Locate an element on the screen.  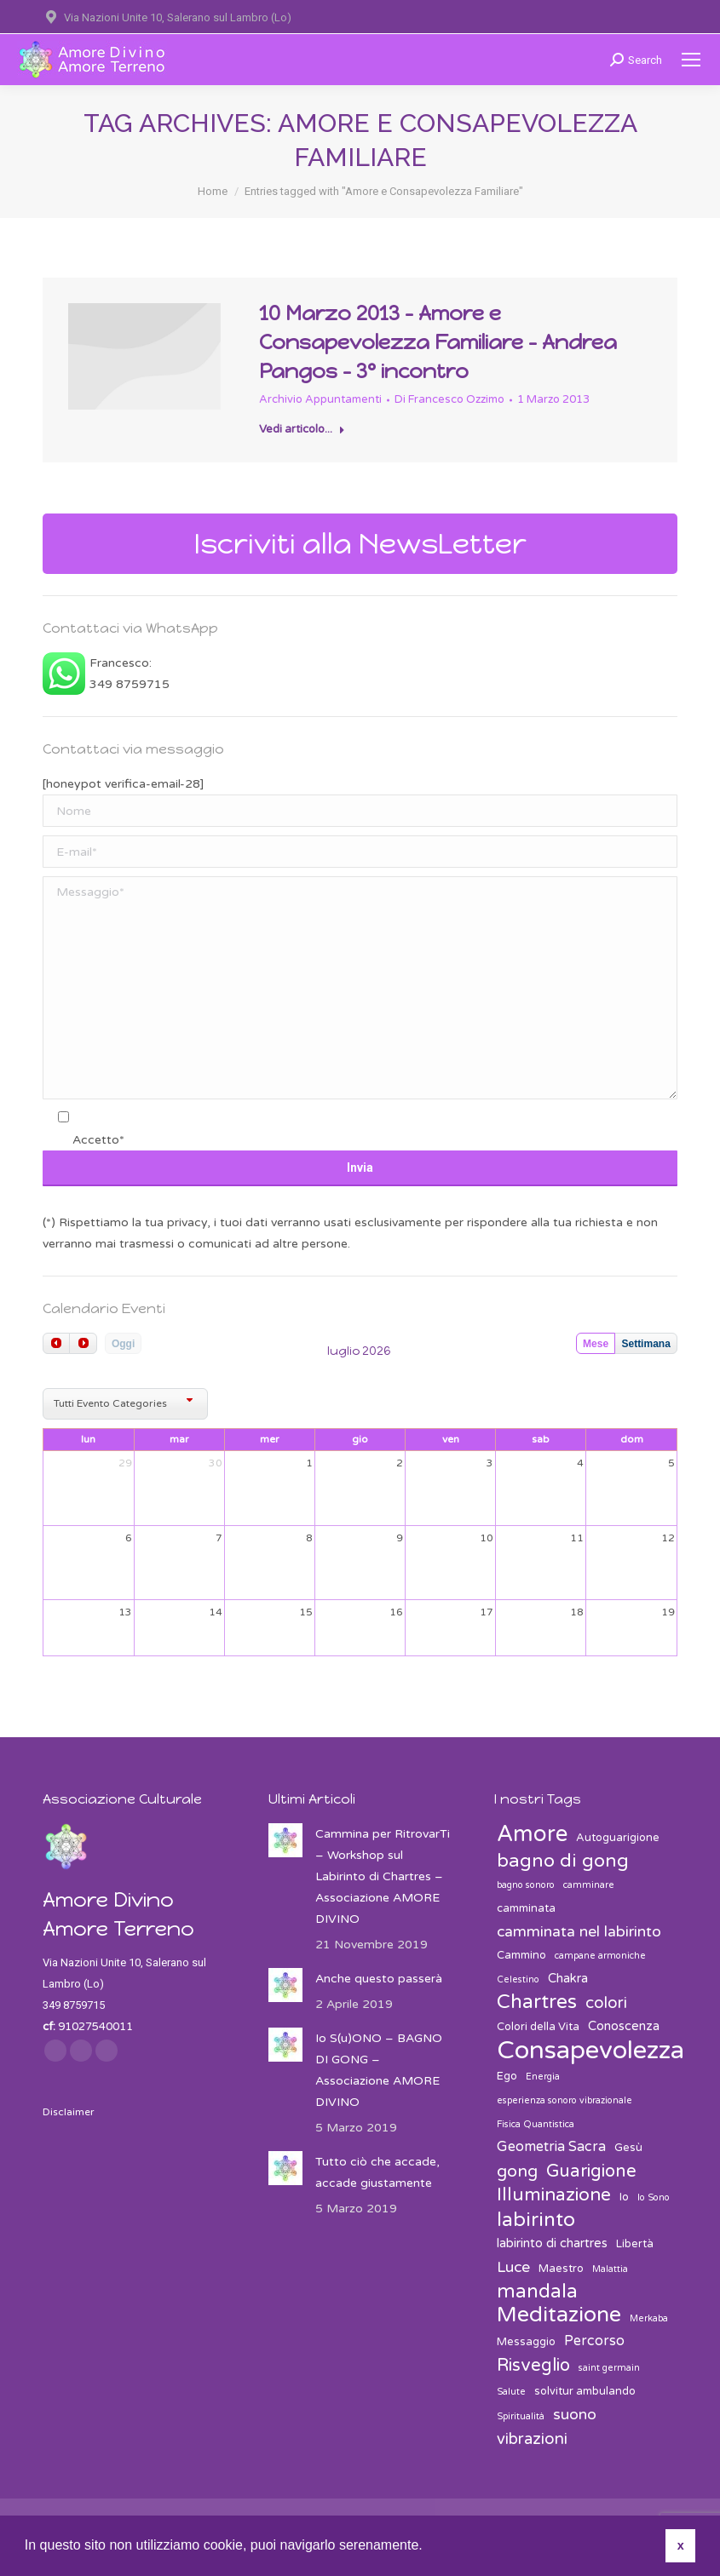
Autoguarigione [Autoguarigione (3 elementi)] is located at coordinates (618, 1838).